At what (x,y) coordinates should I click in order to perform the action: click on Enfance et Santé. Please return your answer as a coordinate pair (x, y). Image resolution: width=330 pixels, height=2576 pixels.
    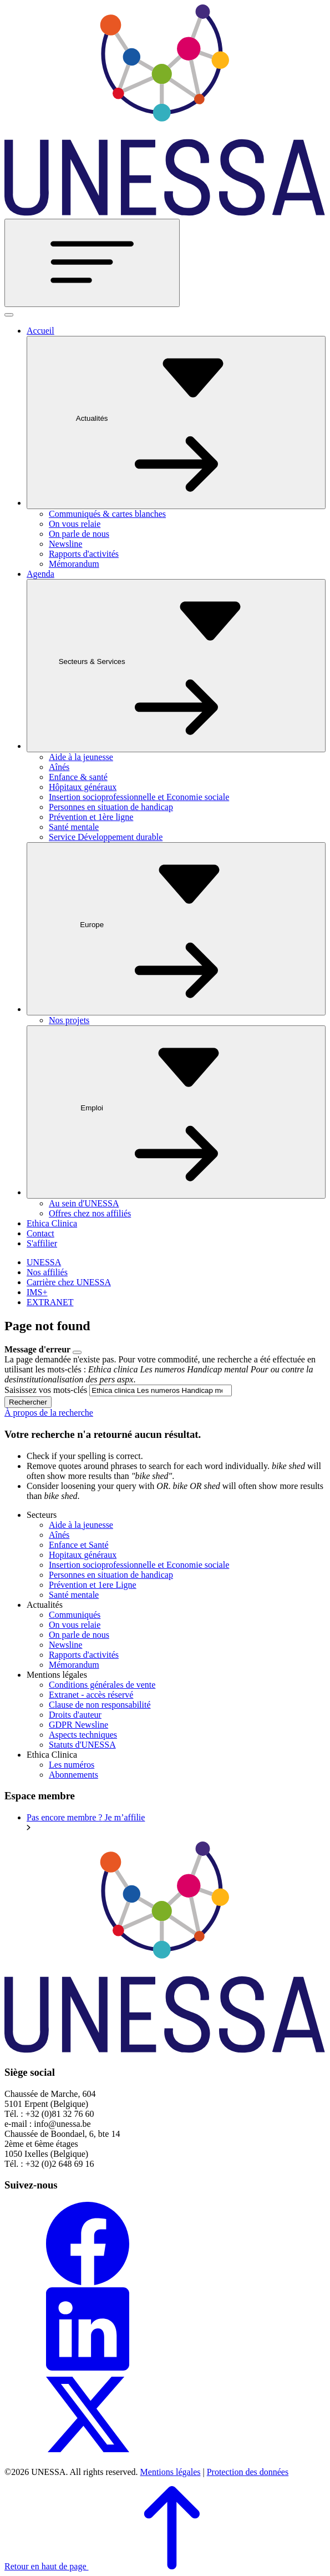
    Looking at the image, I should click on (79, 1544).